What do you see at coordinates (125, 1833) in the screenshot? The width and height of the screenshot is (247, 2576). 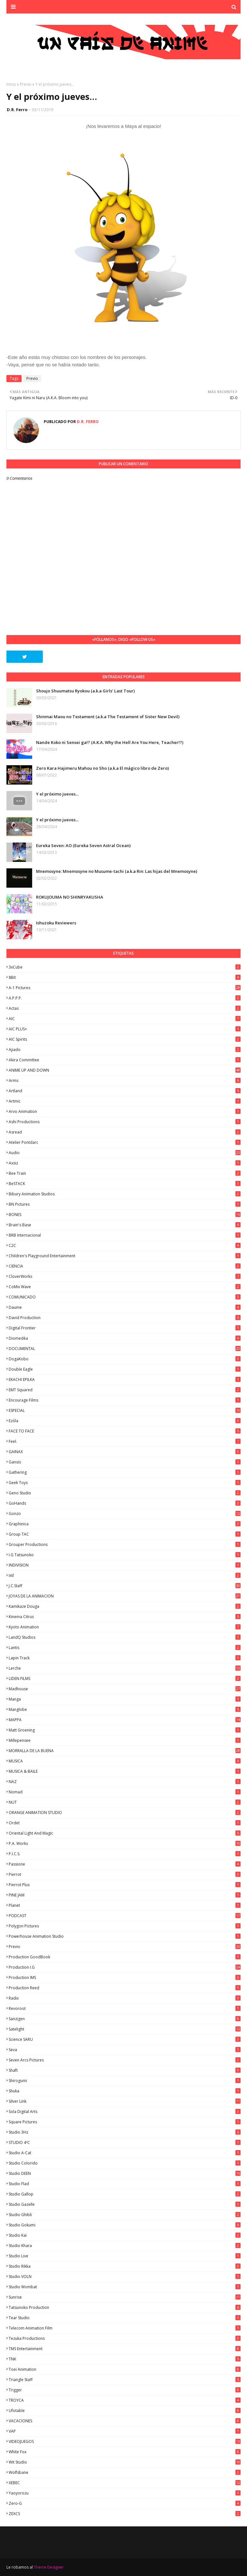 I see `Oriental Light and Magic` at bounding box center [125, 1833].